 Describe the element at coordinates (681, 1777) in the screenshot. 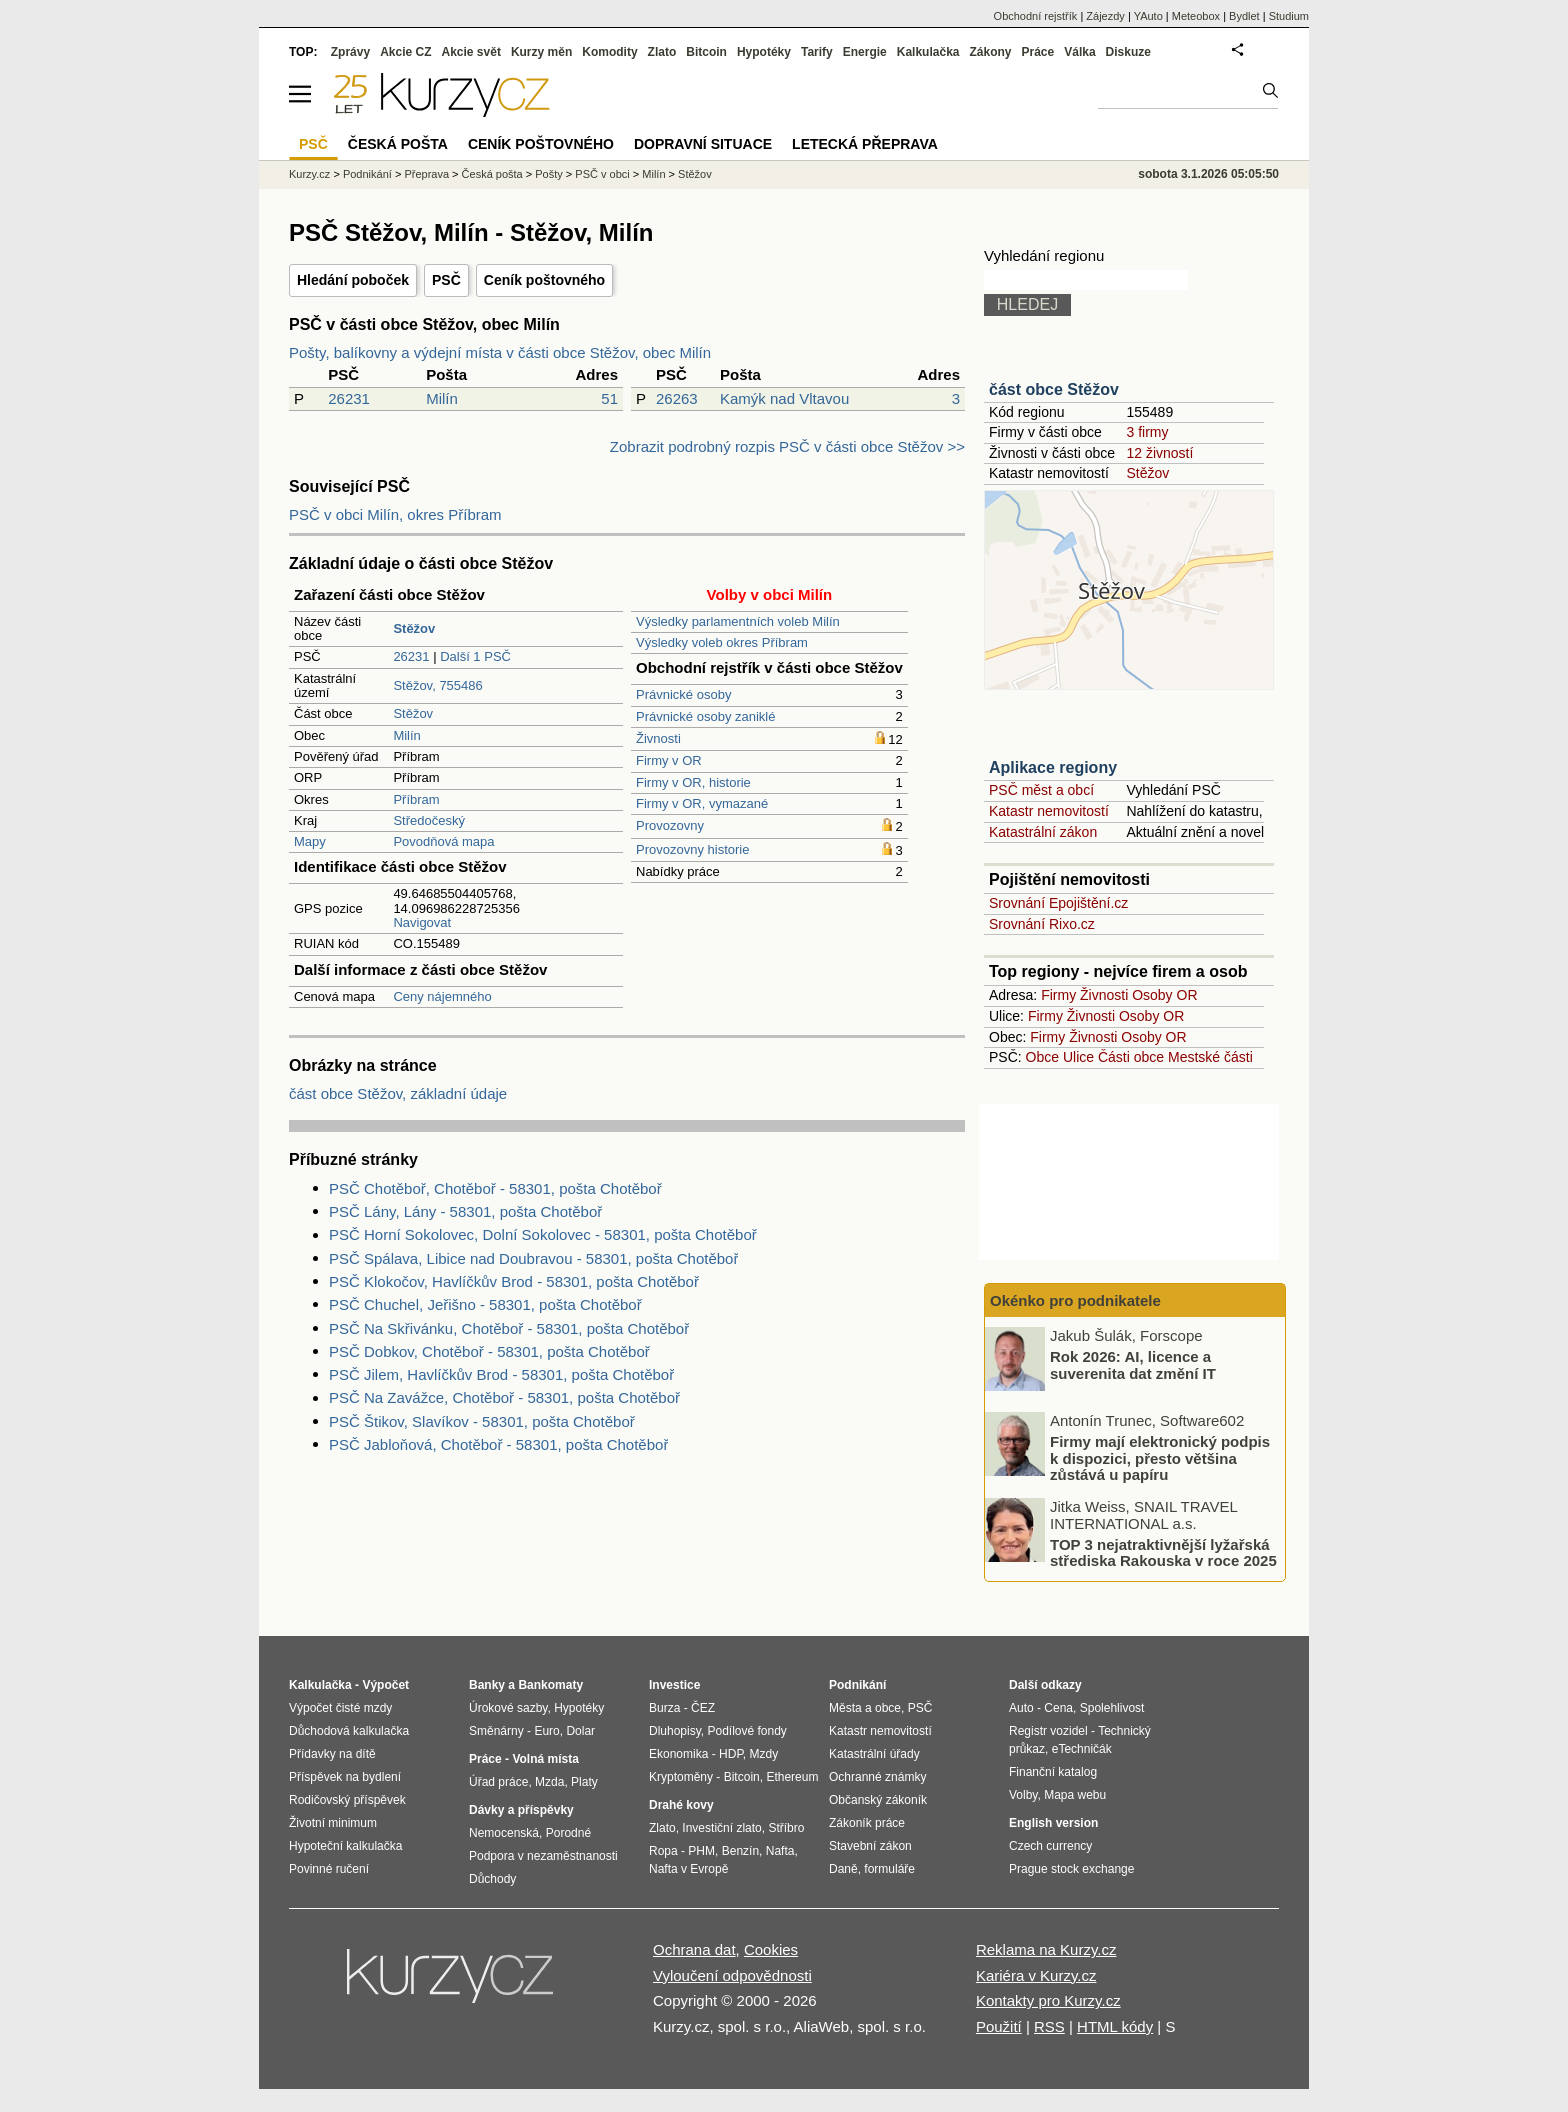

I see `Kryptoměny` at that location.